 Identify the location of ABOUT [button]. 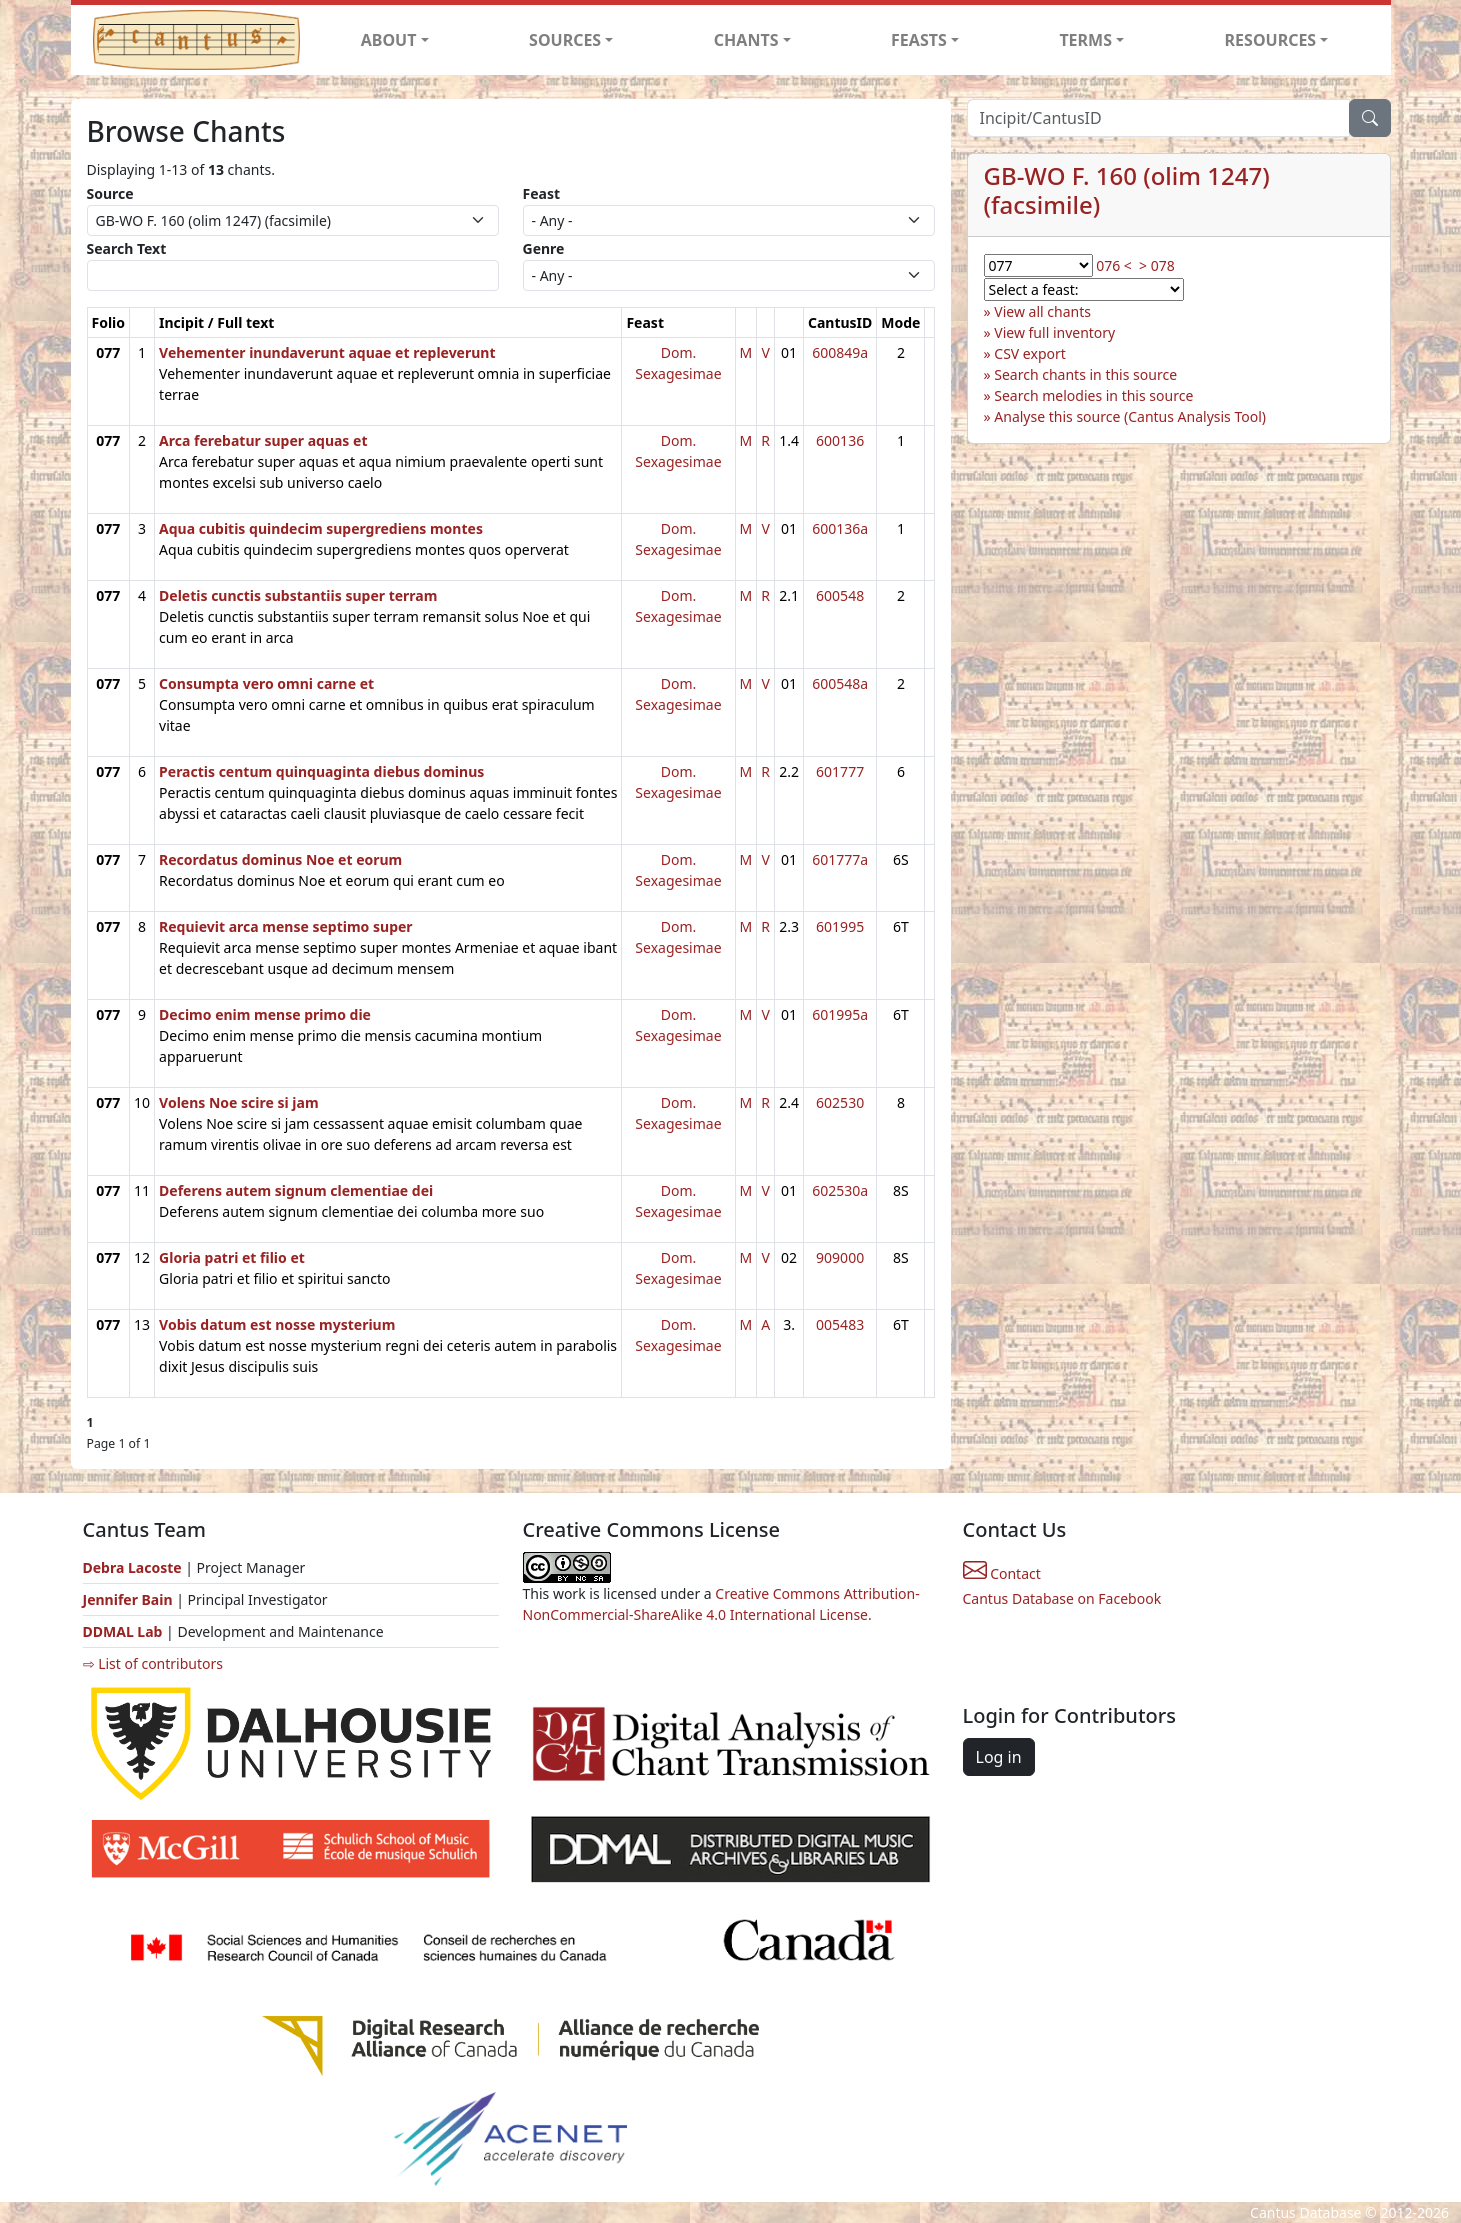
(389, 40).